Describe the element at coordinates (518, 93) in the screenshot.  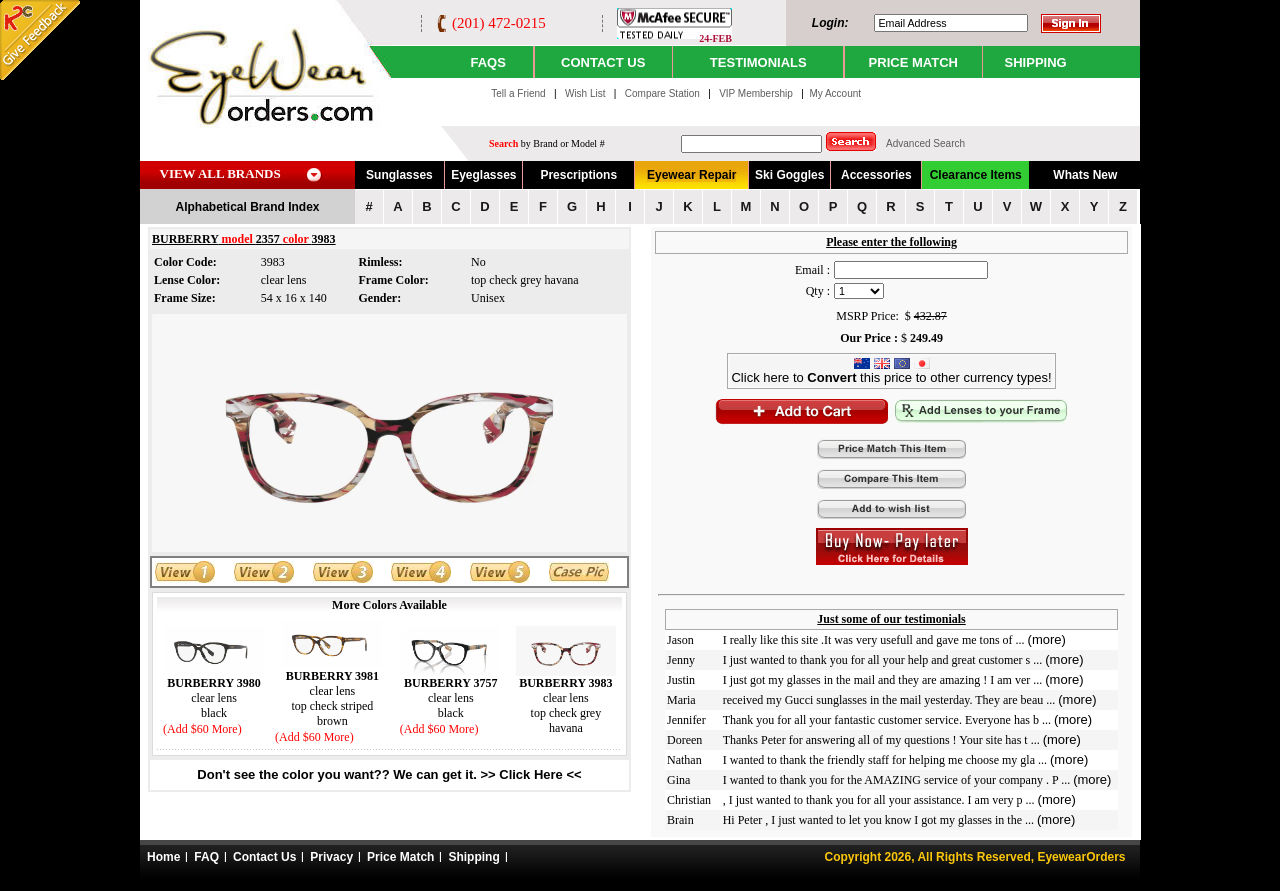
I see `Tell a Friend` at that location.